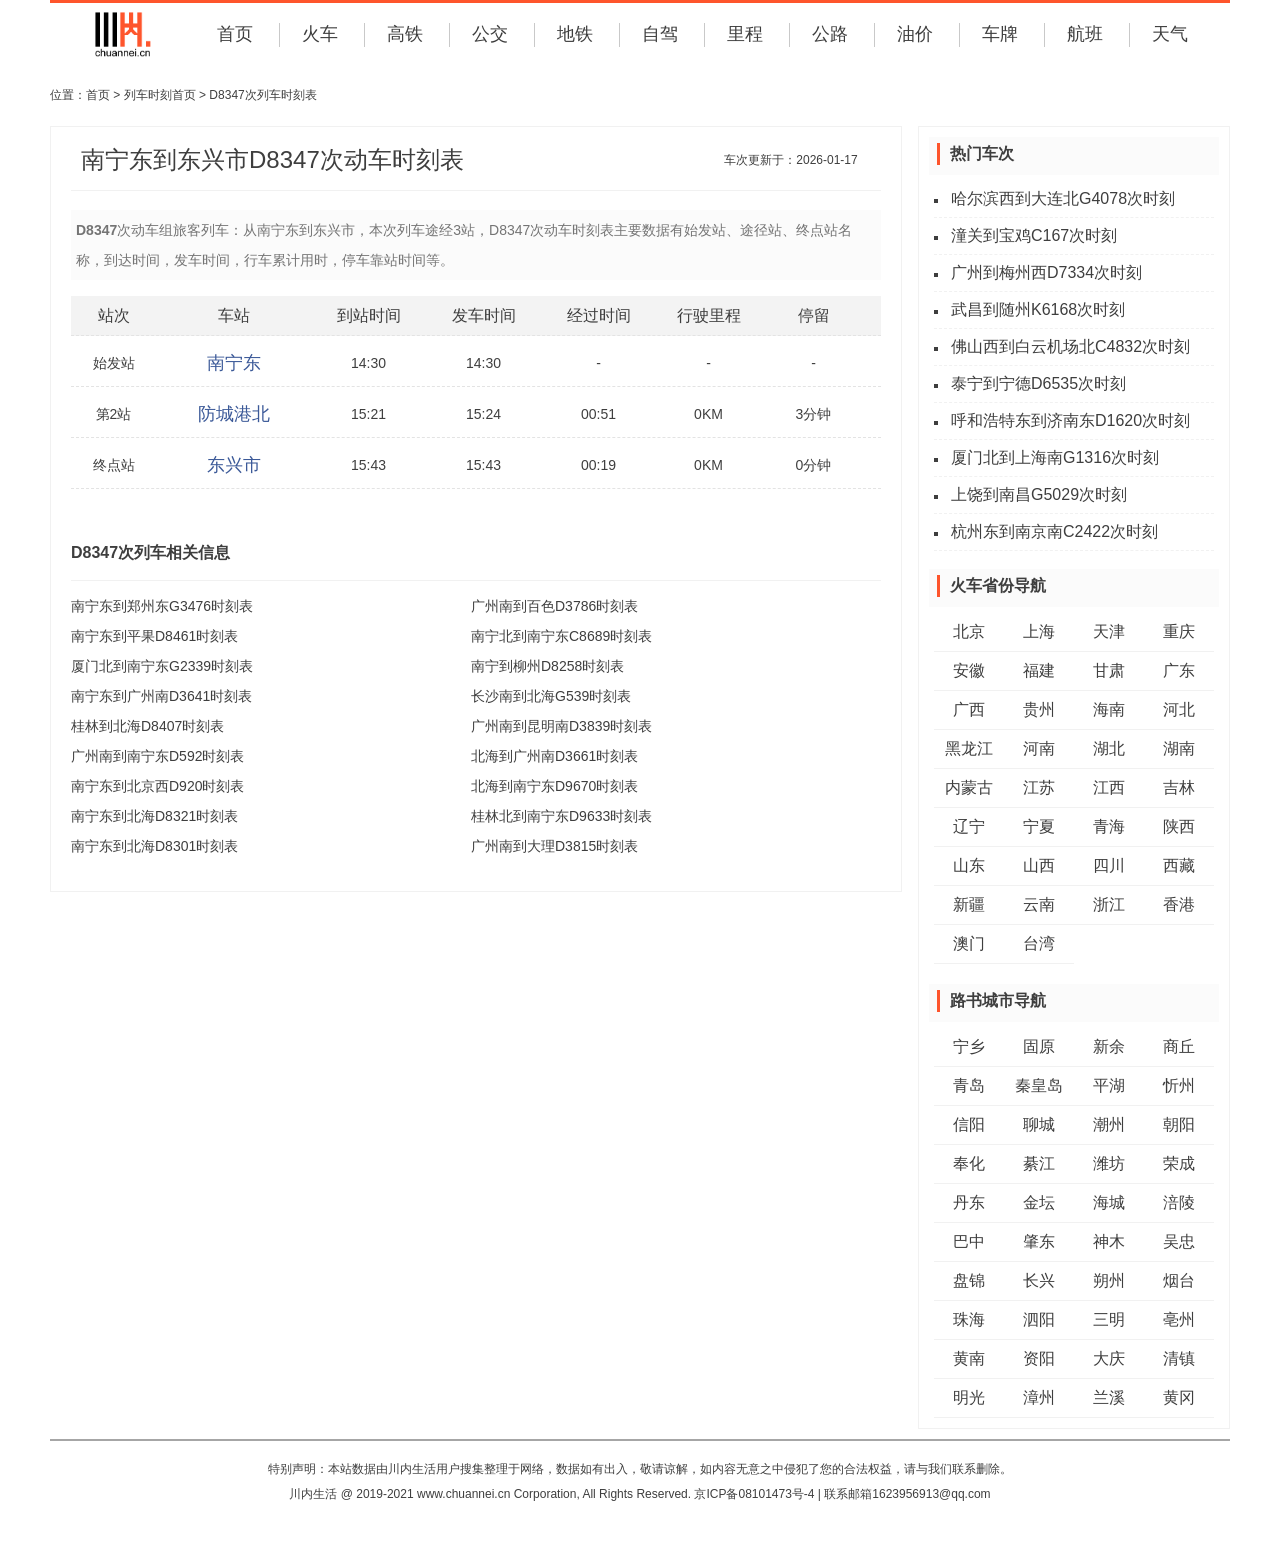 This screenshot has height=1557, width=1280. What do you see at coordinates (1039, 1280) in the screenshot?
I see `长兴` at bounding box center [1039, 1280].